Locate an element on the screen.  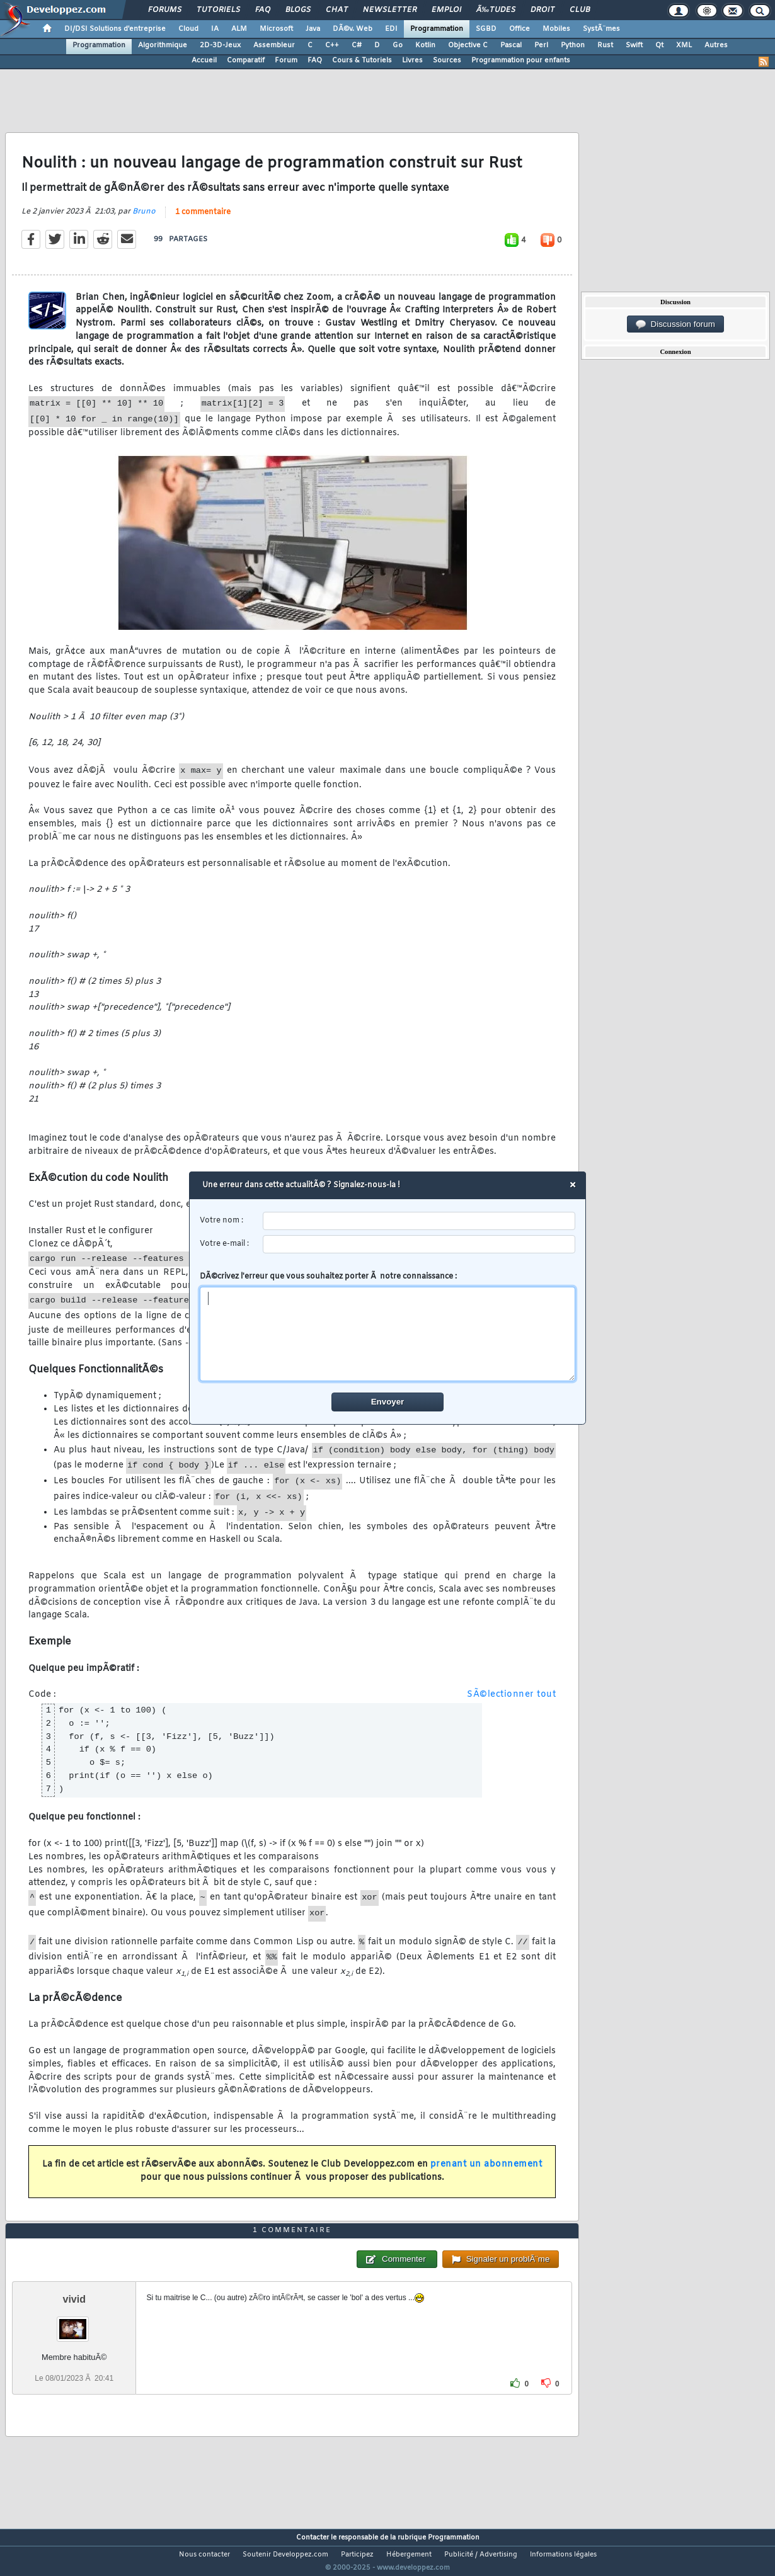
Forum is located at coordinates (286, 60).